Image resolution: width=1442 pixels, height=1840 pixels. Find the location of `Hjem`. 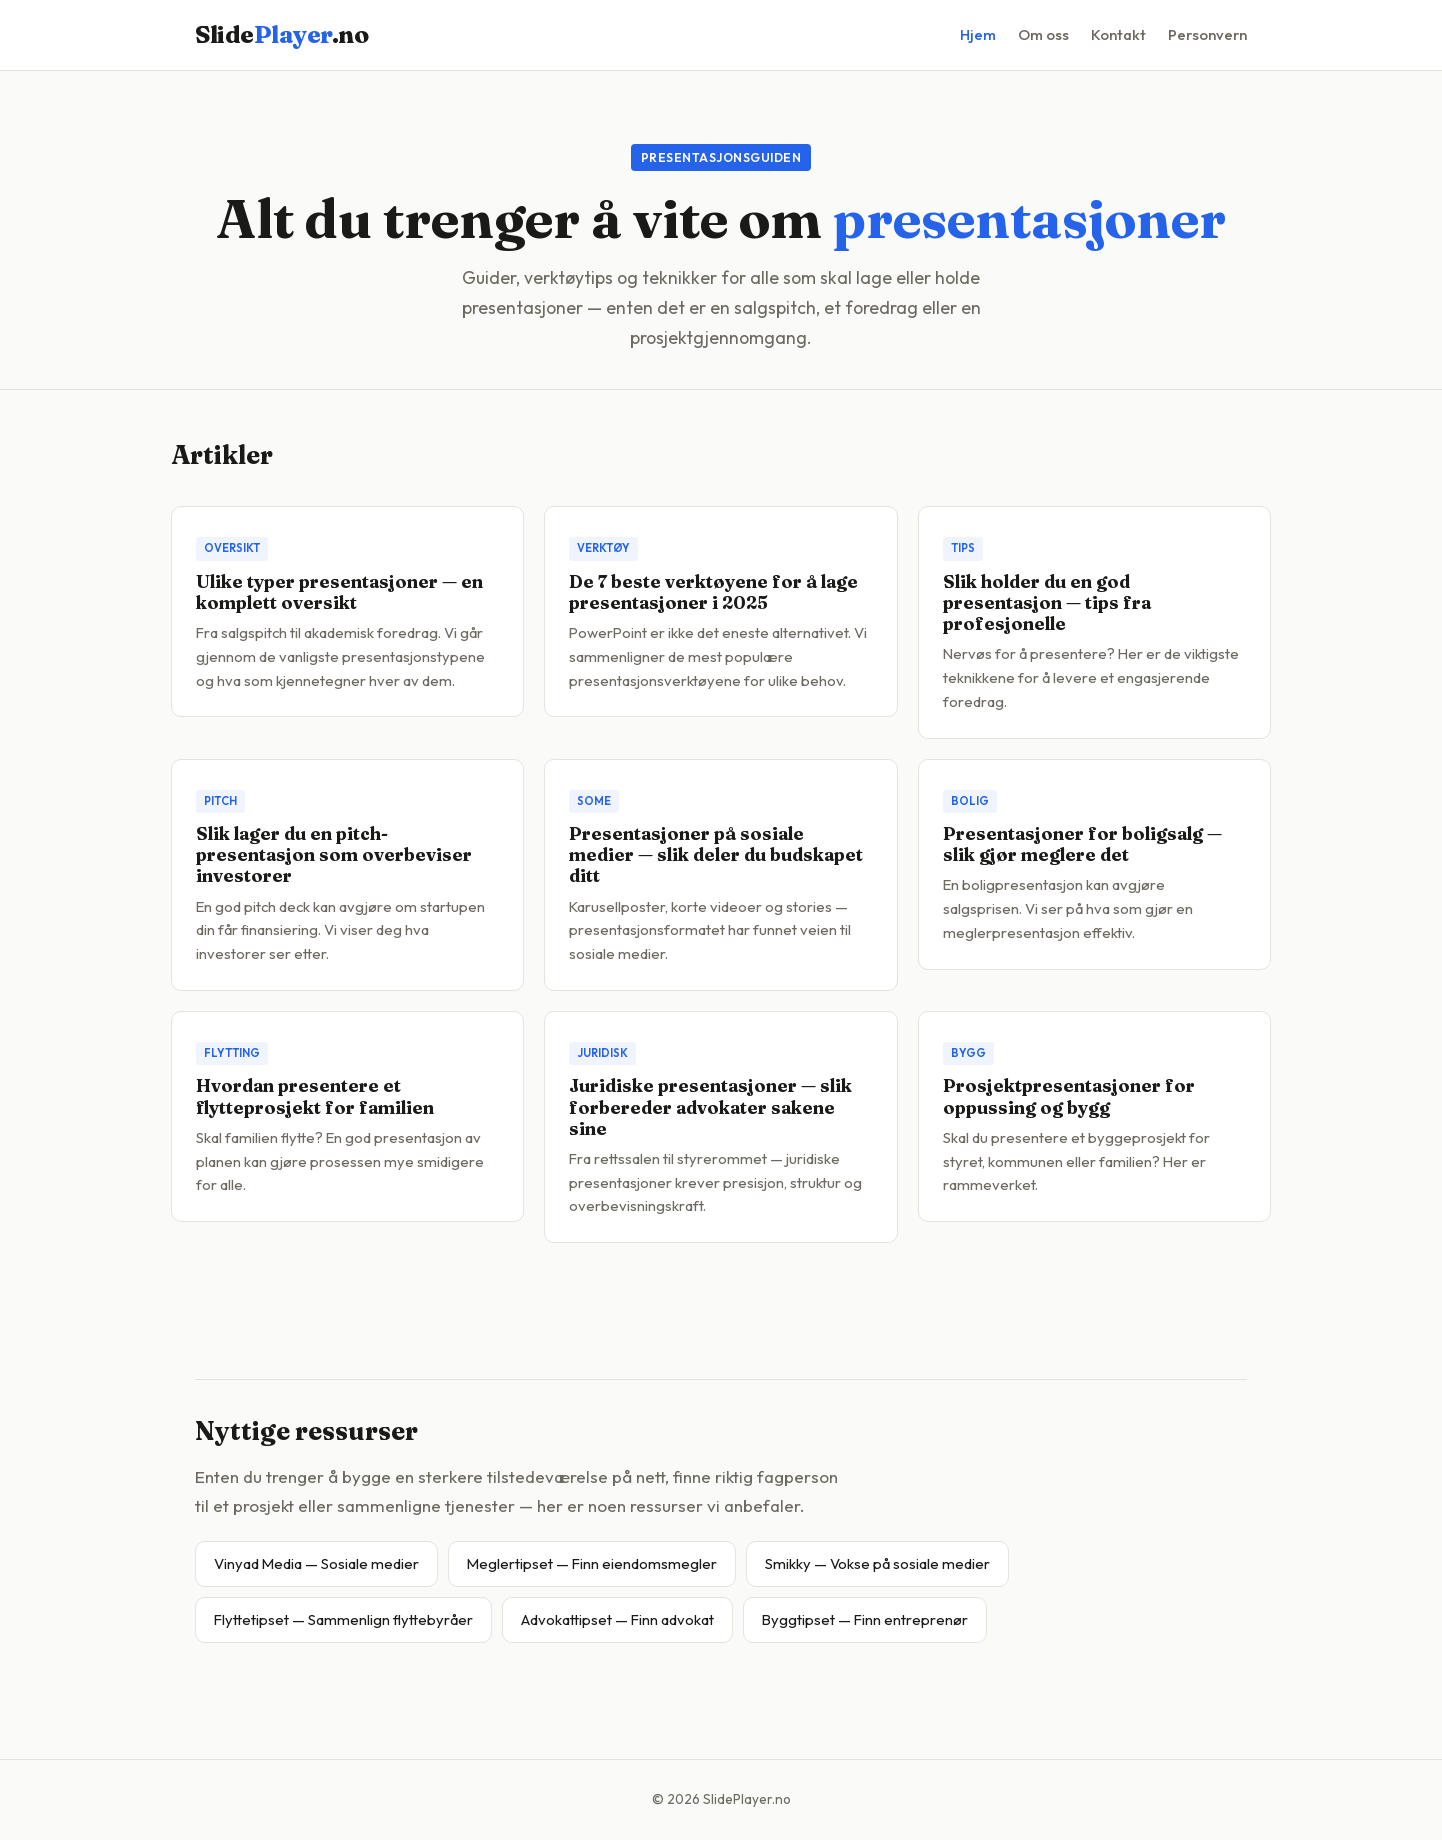

Hjem is located at coordinates (978, 34).